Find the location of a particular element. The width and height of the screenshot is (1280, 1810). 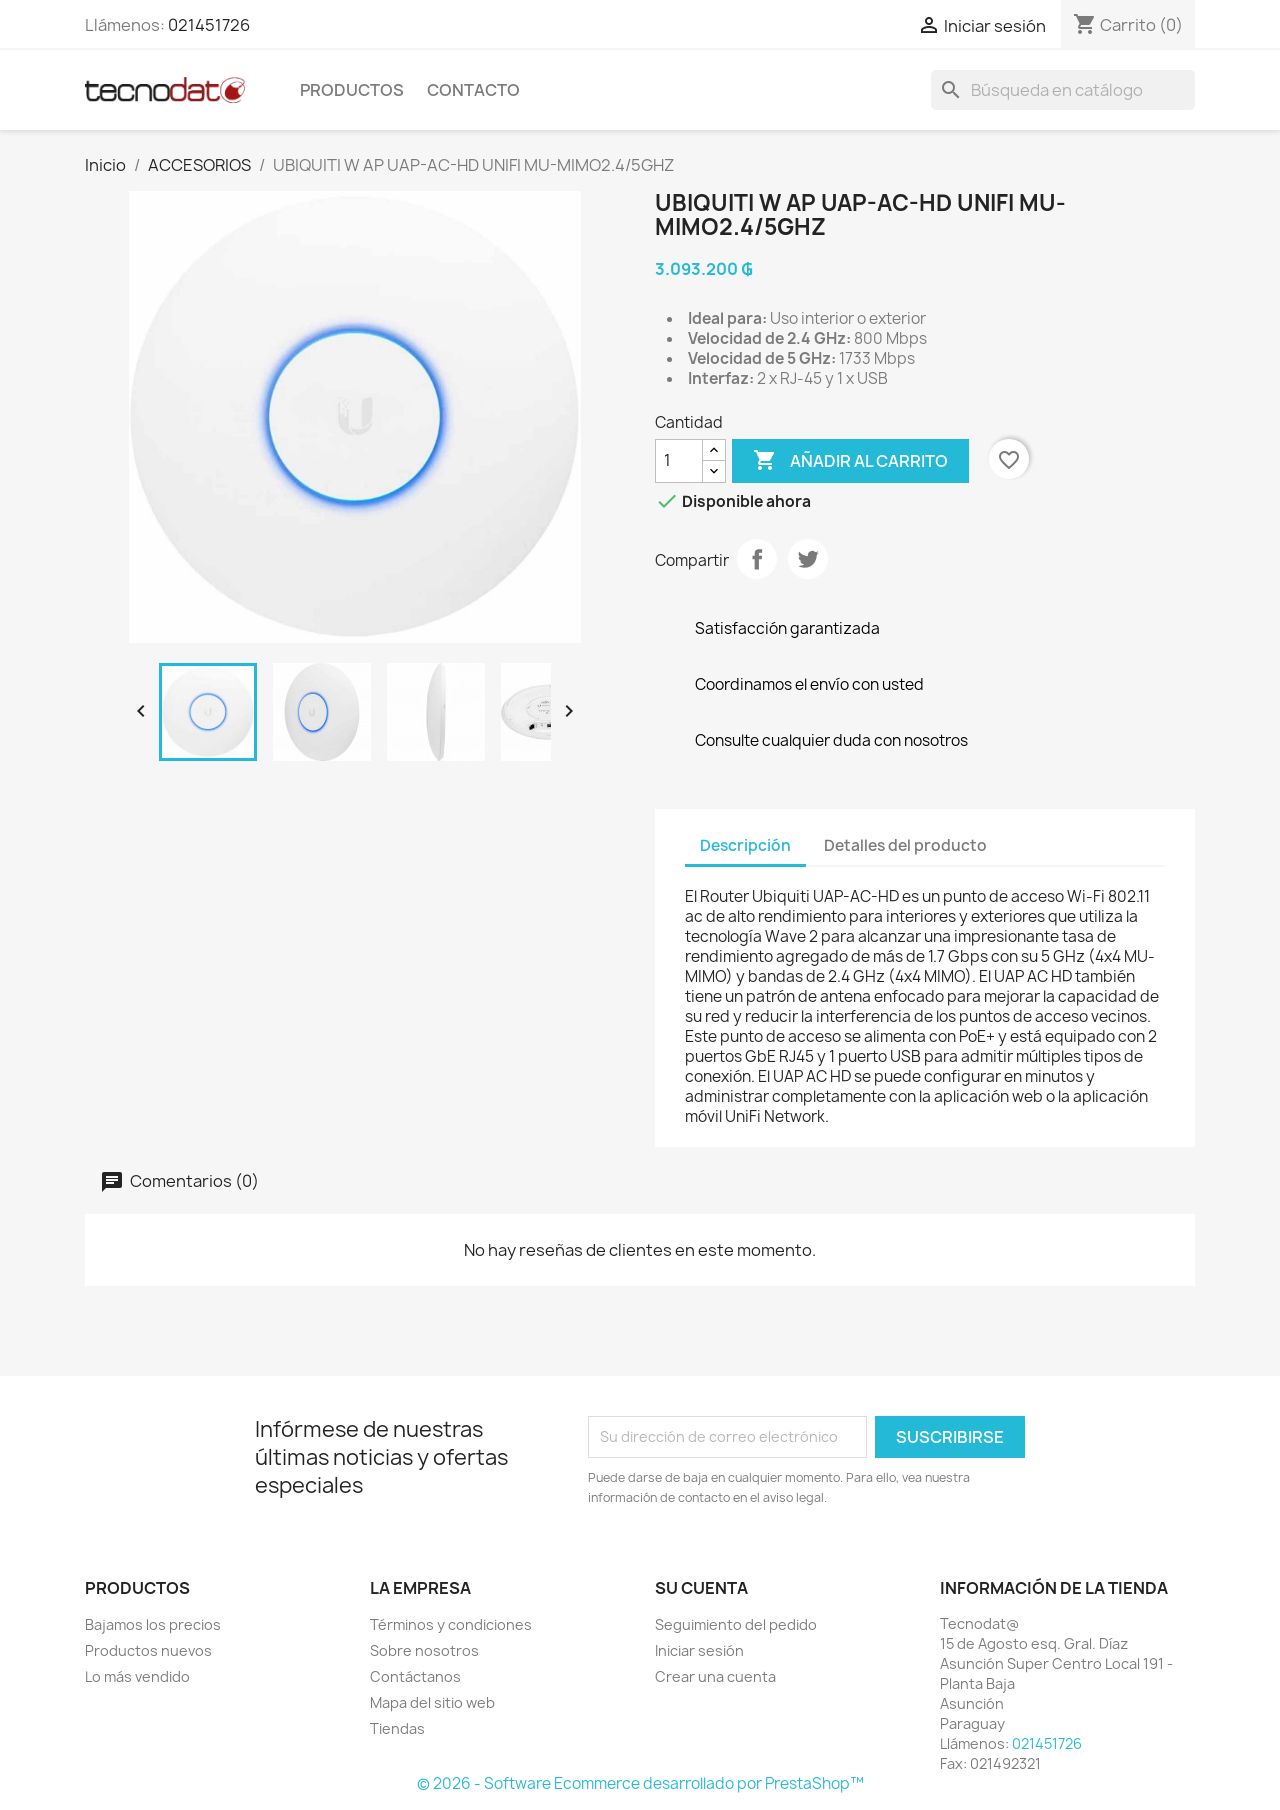

Compartir is located at coordinates (757, 559).